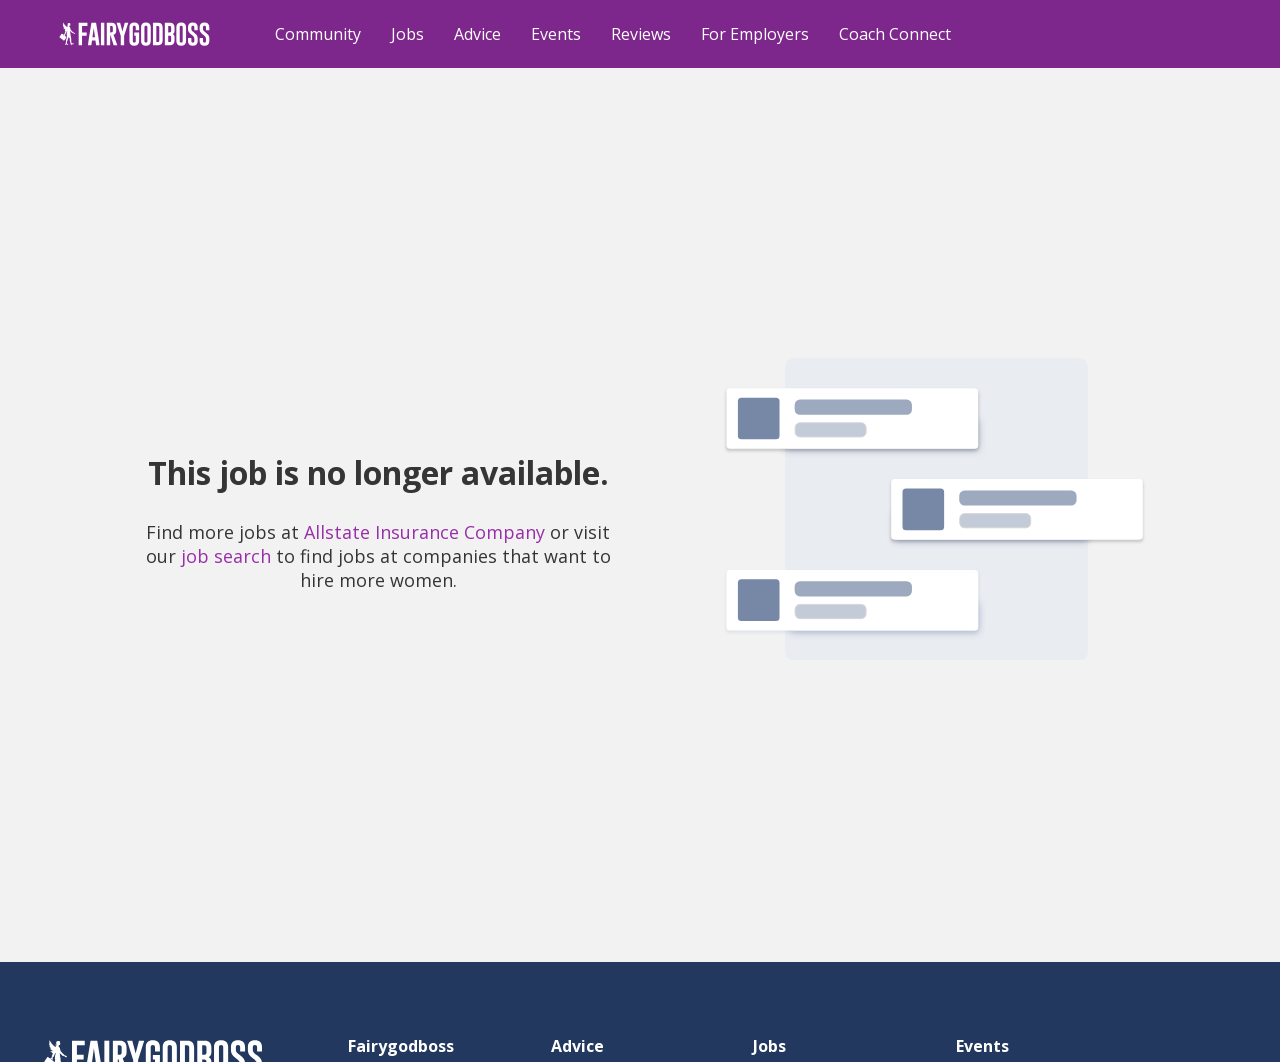  I want to click on job search, so click(226, 556).